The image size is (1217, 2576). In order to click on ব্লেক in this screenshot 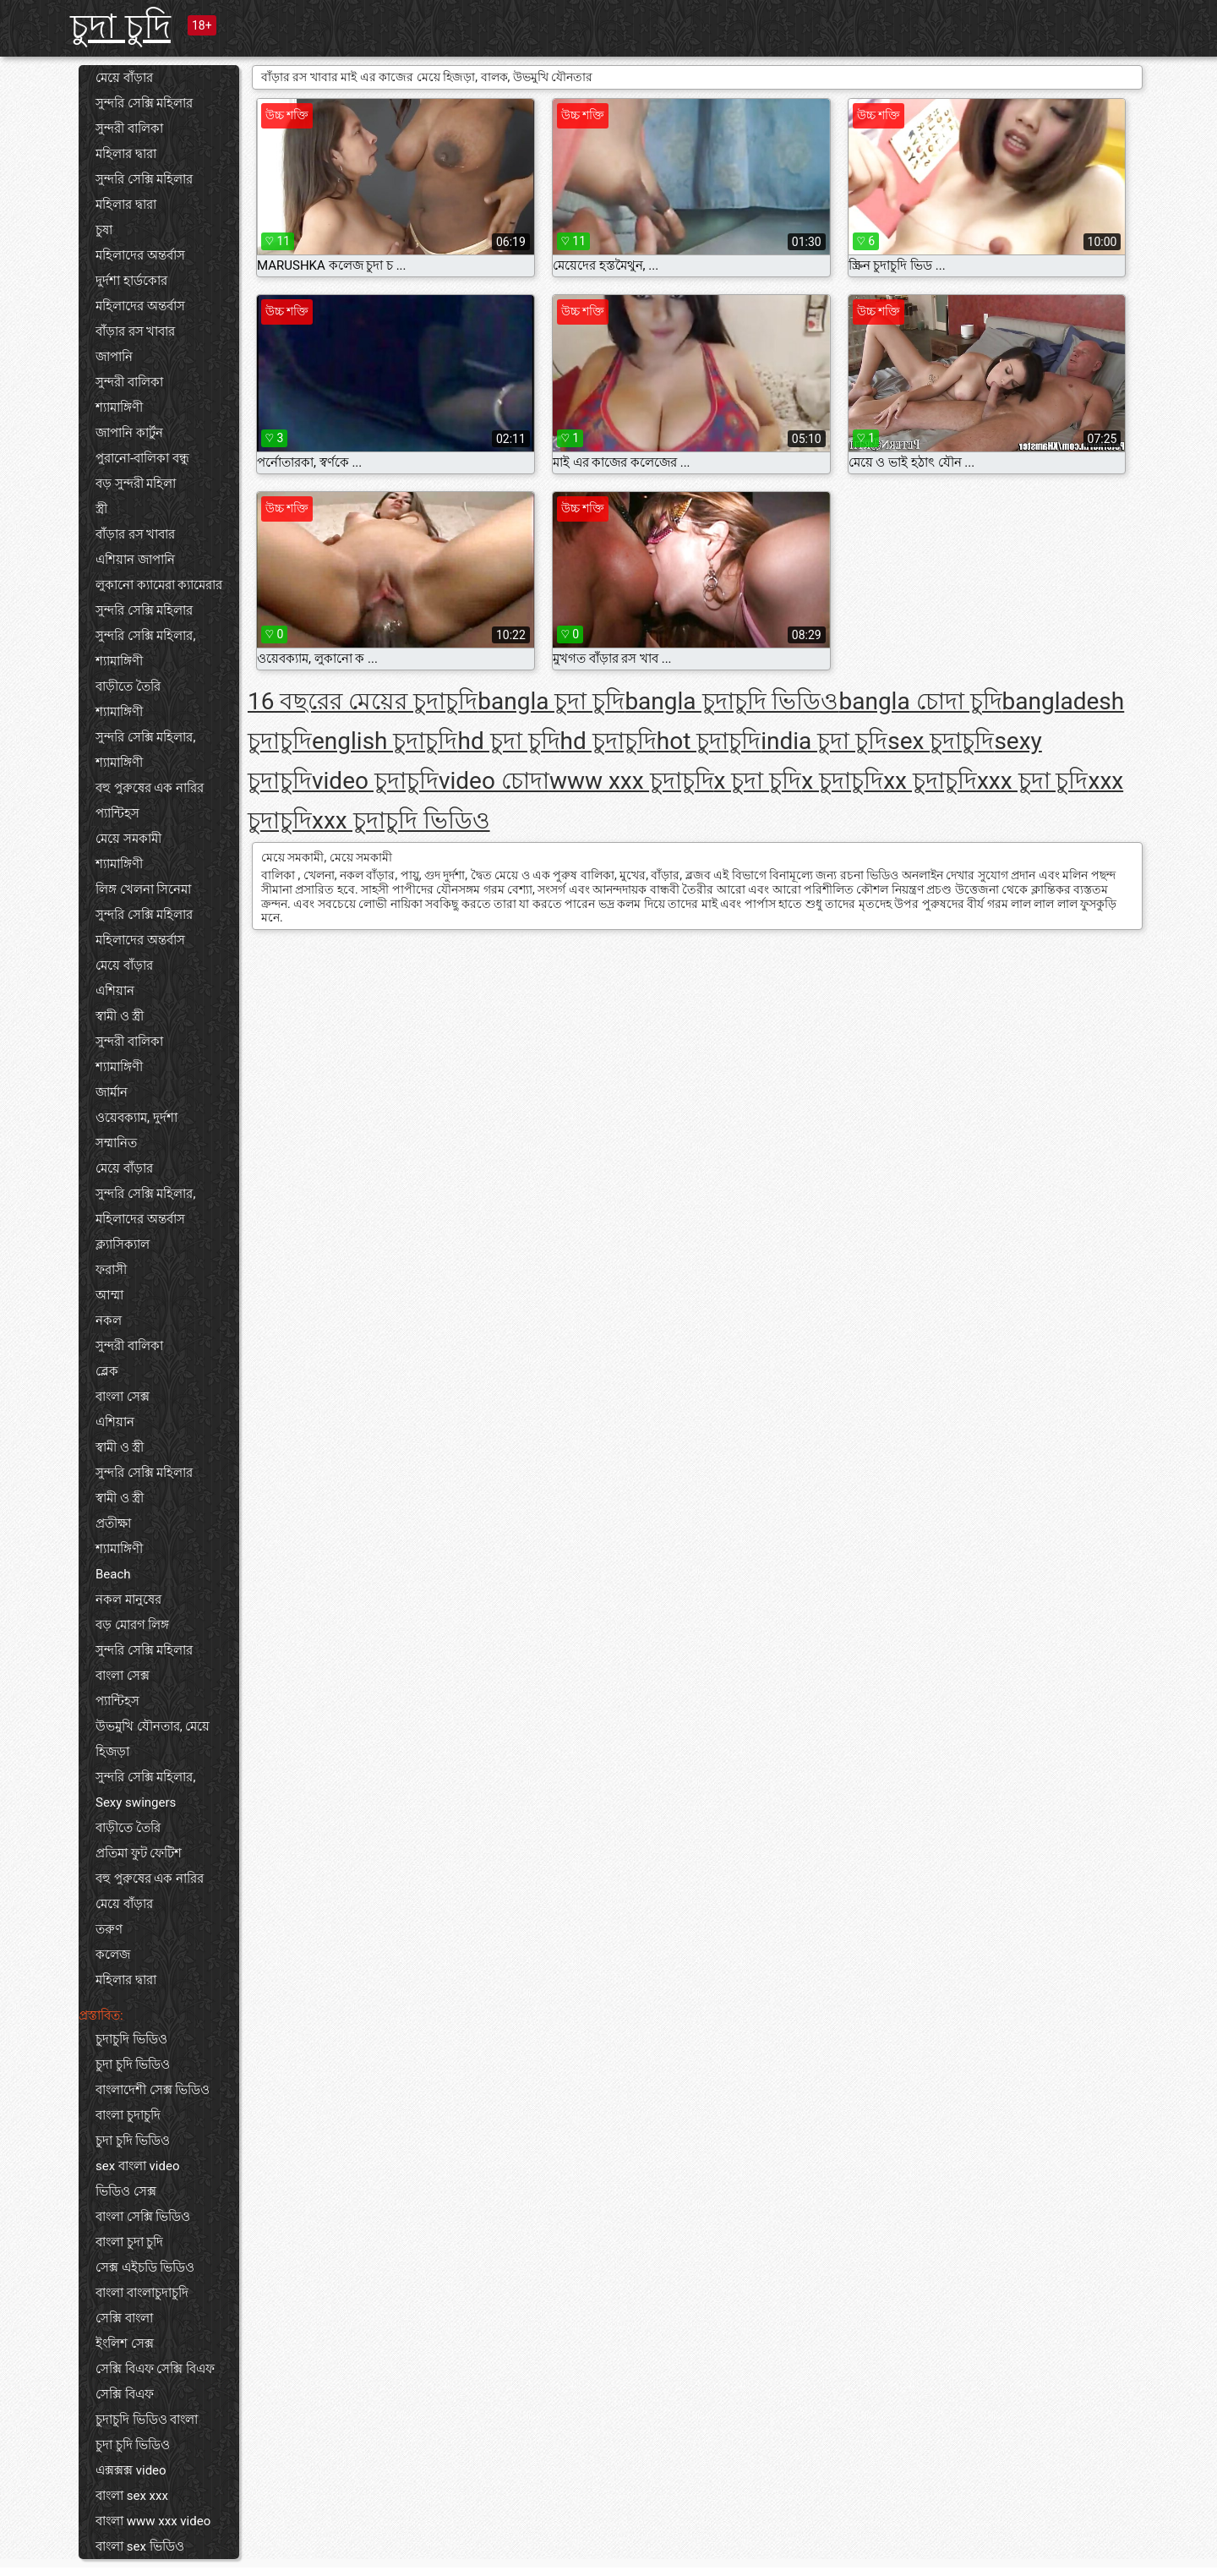, I will do `click(107, 1371)`.